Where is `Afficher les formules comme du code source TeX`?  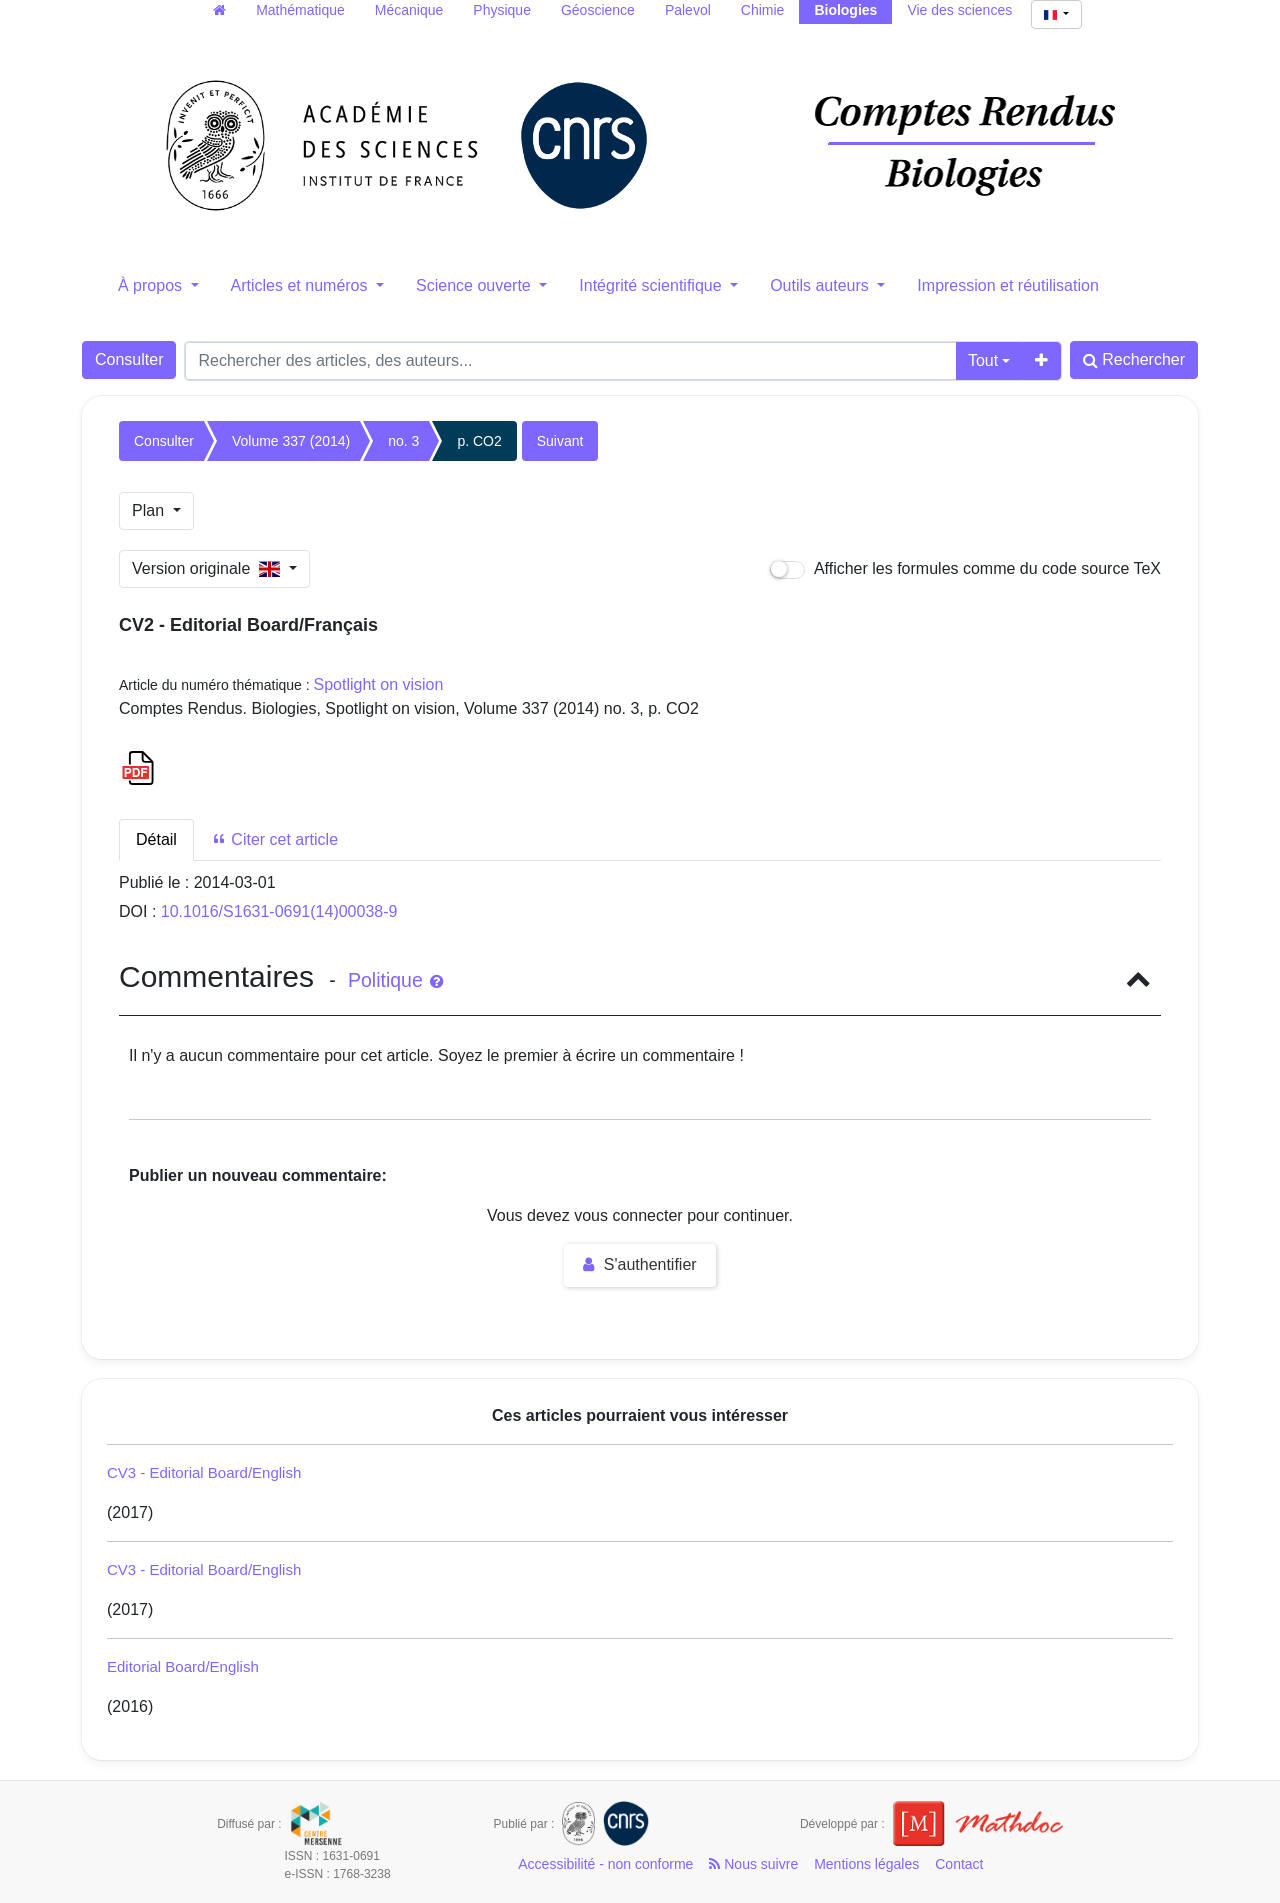 Afficher les formules comme du code source TeX is located at coordinates (965, 569).